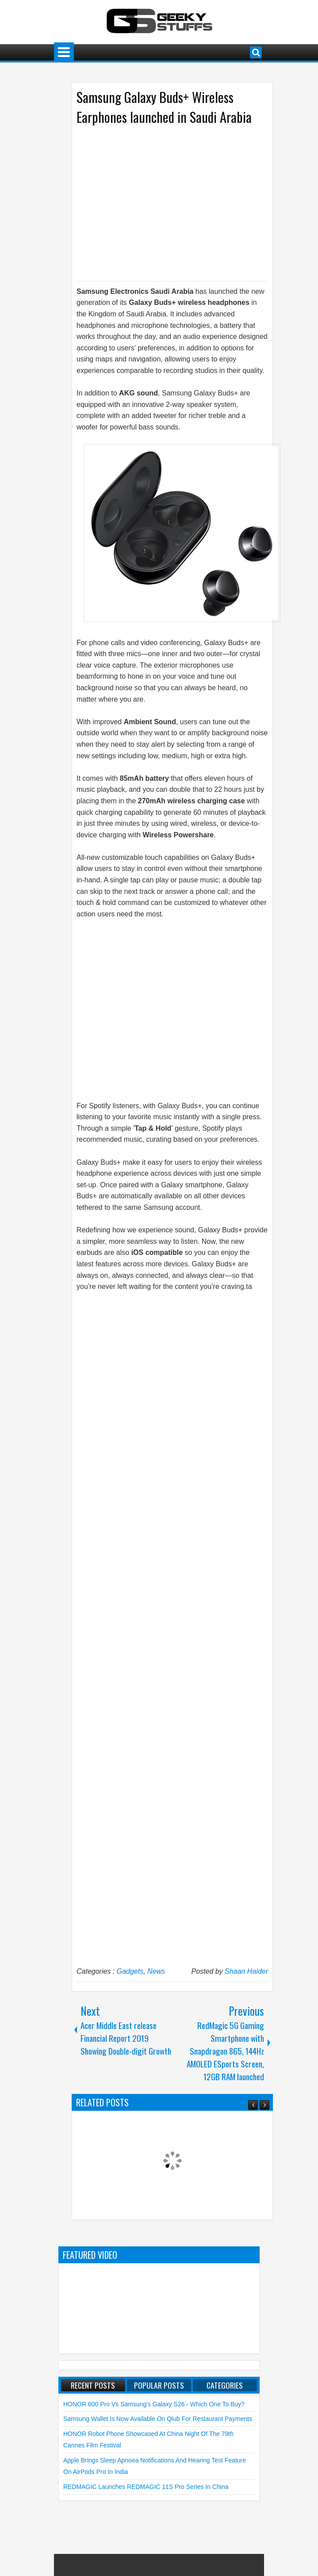  What do you see at coordinates (154, 2404) in the screenshot?
I see `HONOR 600 Pro vs Samsung's Galaxy S26 - Which One to Buy?` at bounding box center [154, 2404].